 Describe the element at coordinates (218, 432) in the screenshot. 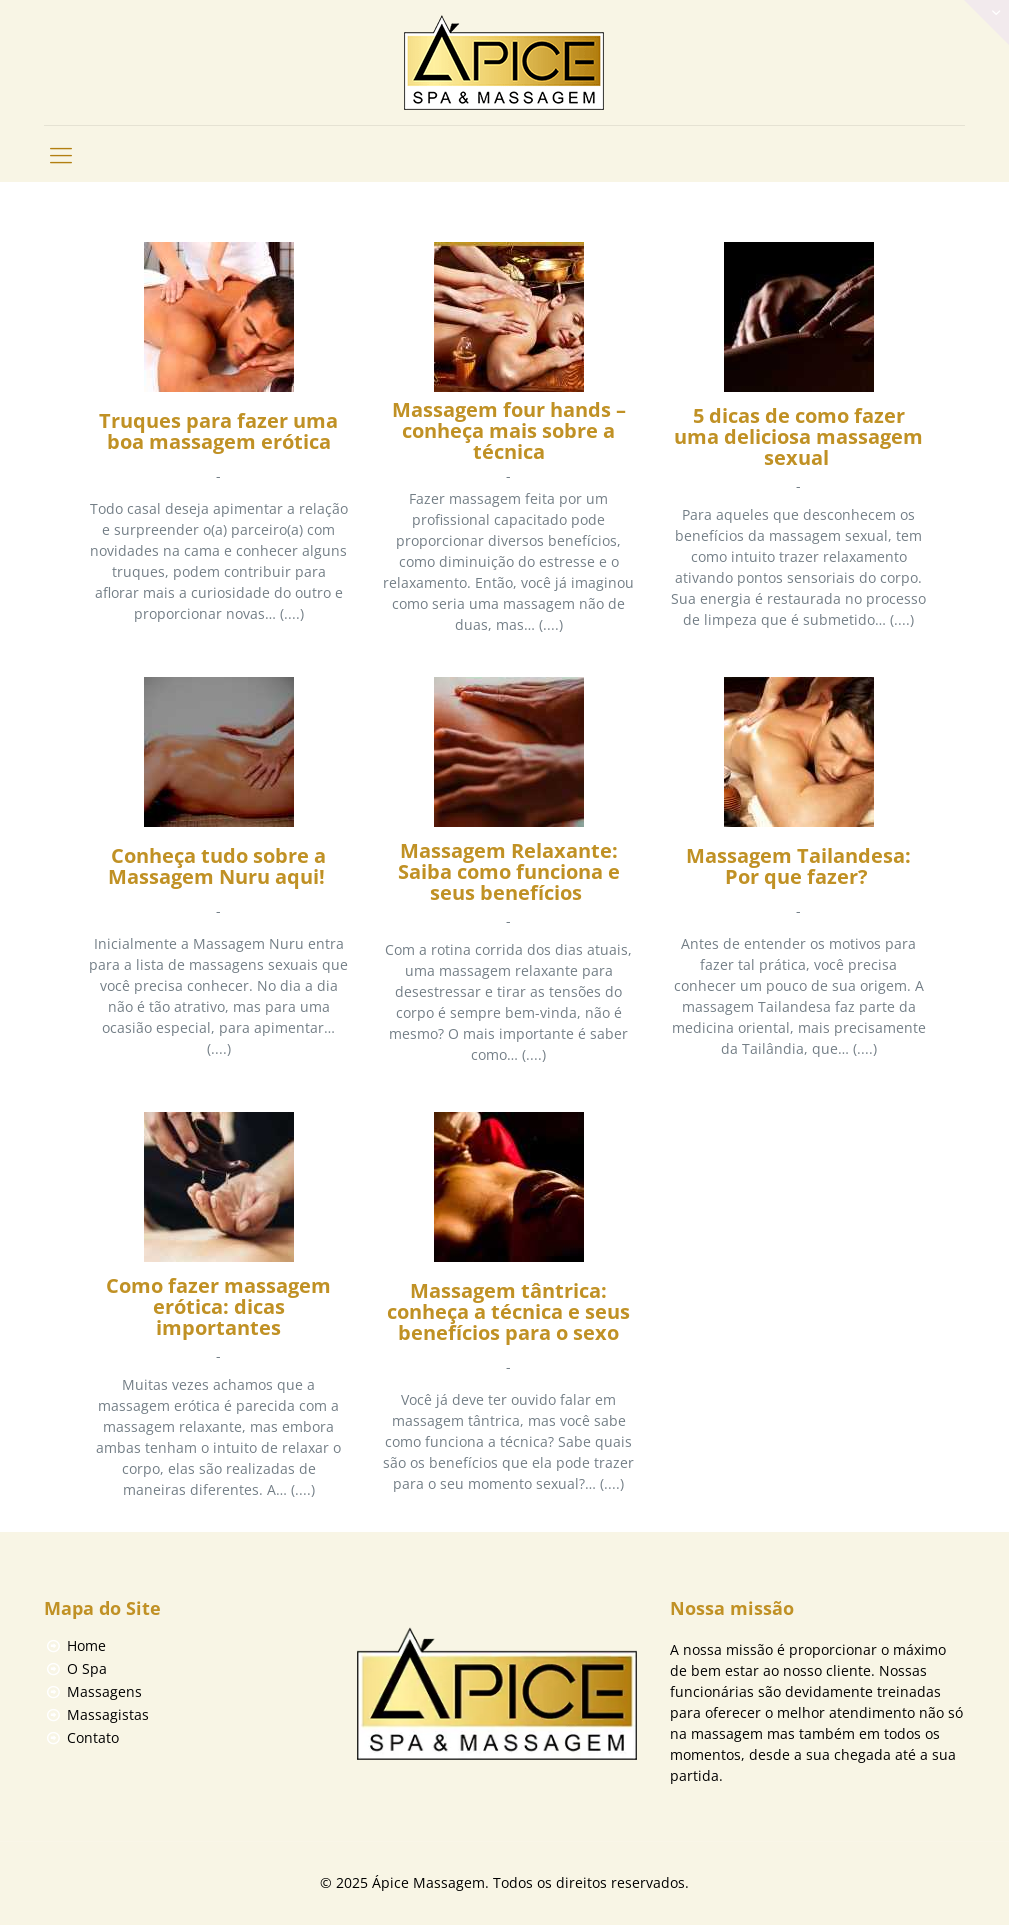

I see `Truques para fazer uma boa massagem erótica` at that location.